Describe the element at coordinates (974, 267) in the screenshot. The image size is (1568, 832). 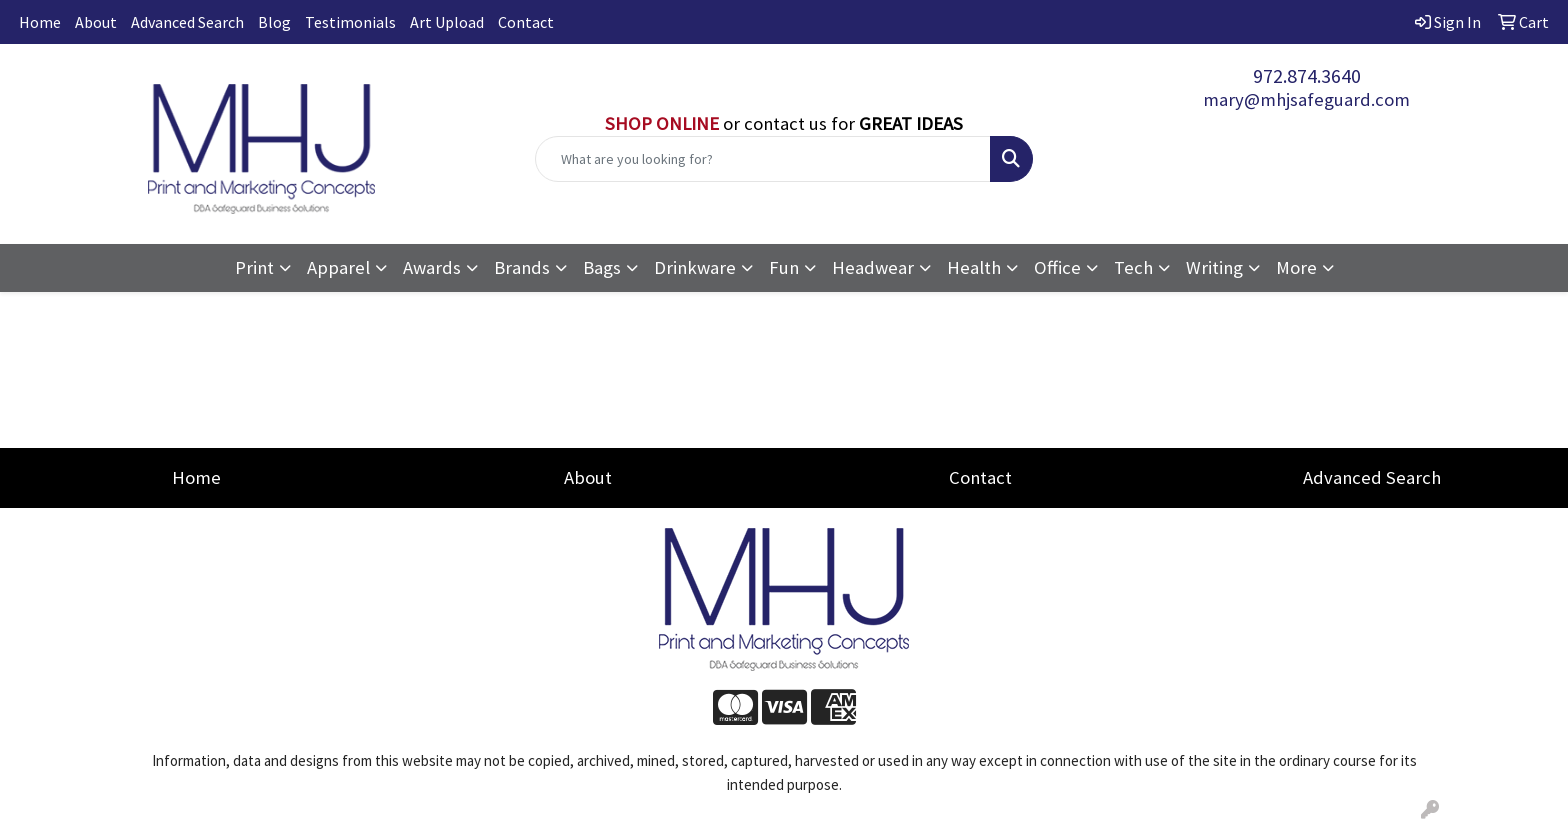
I see `Health [button]` at that location.